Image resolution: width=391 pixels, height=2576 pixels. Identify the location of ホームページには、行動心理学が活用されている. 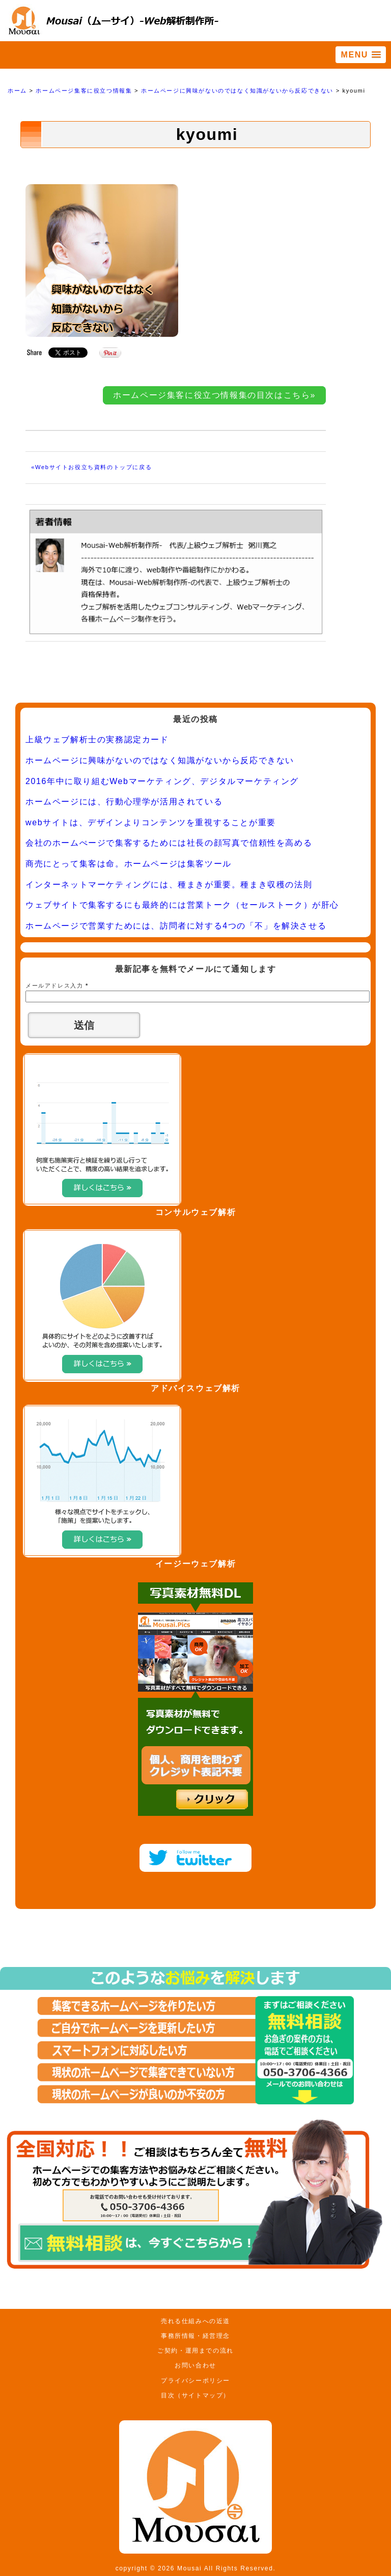
(123, 801).